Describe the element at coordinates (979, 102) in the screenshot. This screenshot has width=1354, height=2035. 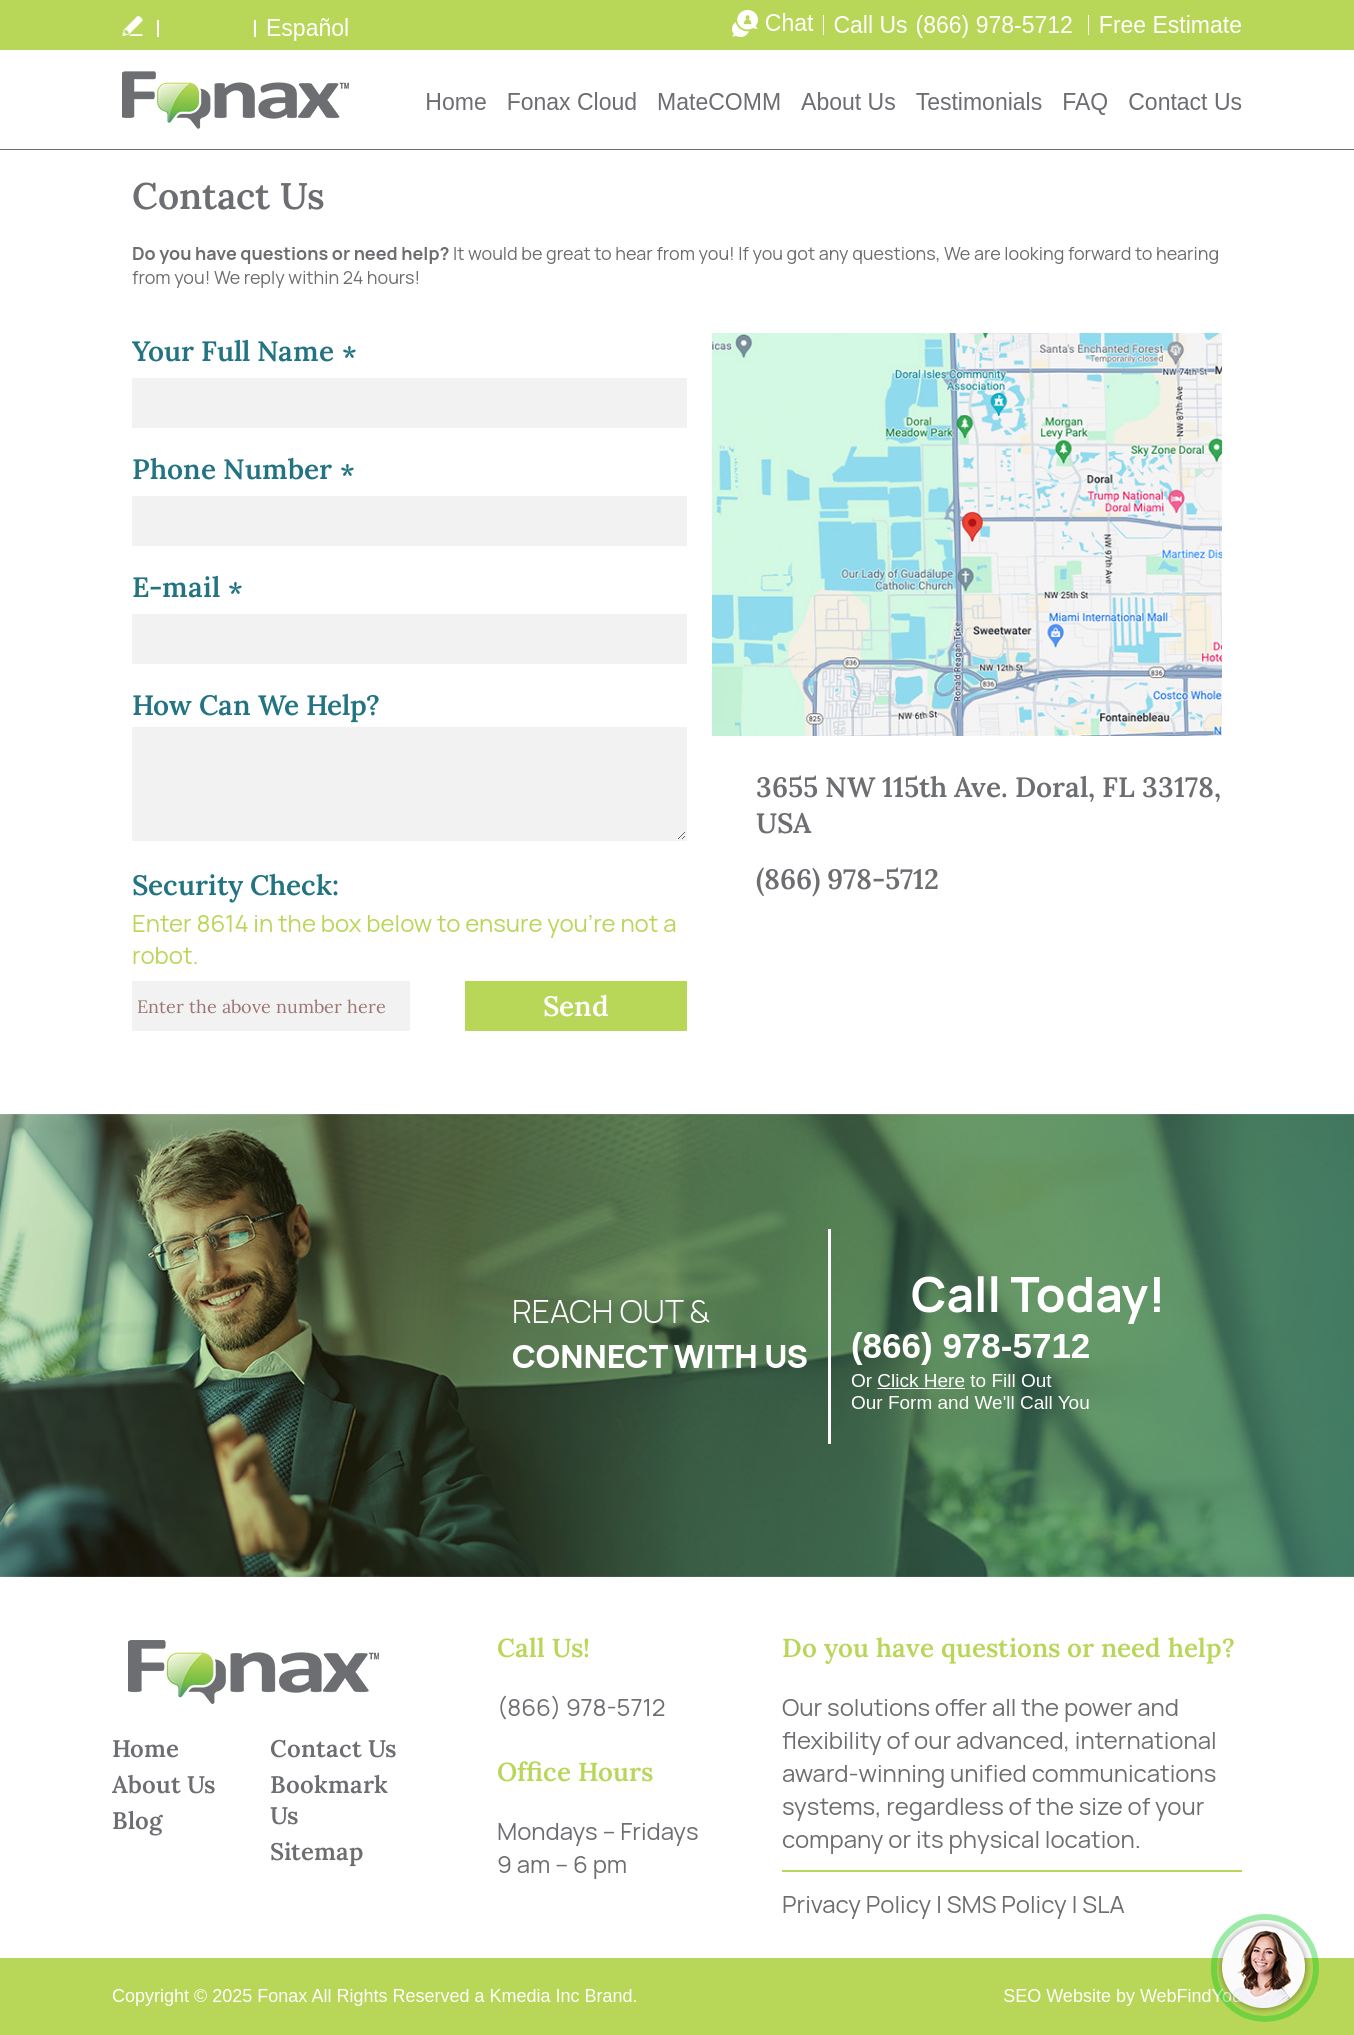
I see `Testimonials [Go to Testimonials]` at that location.